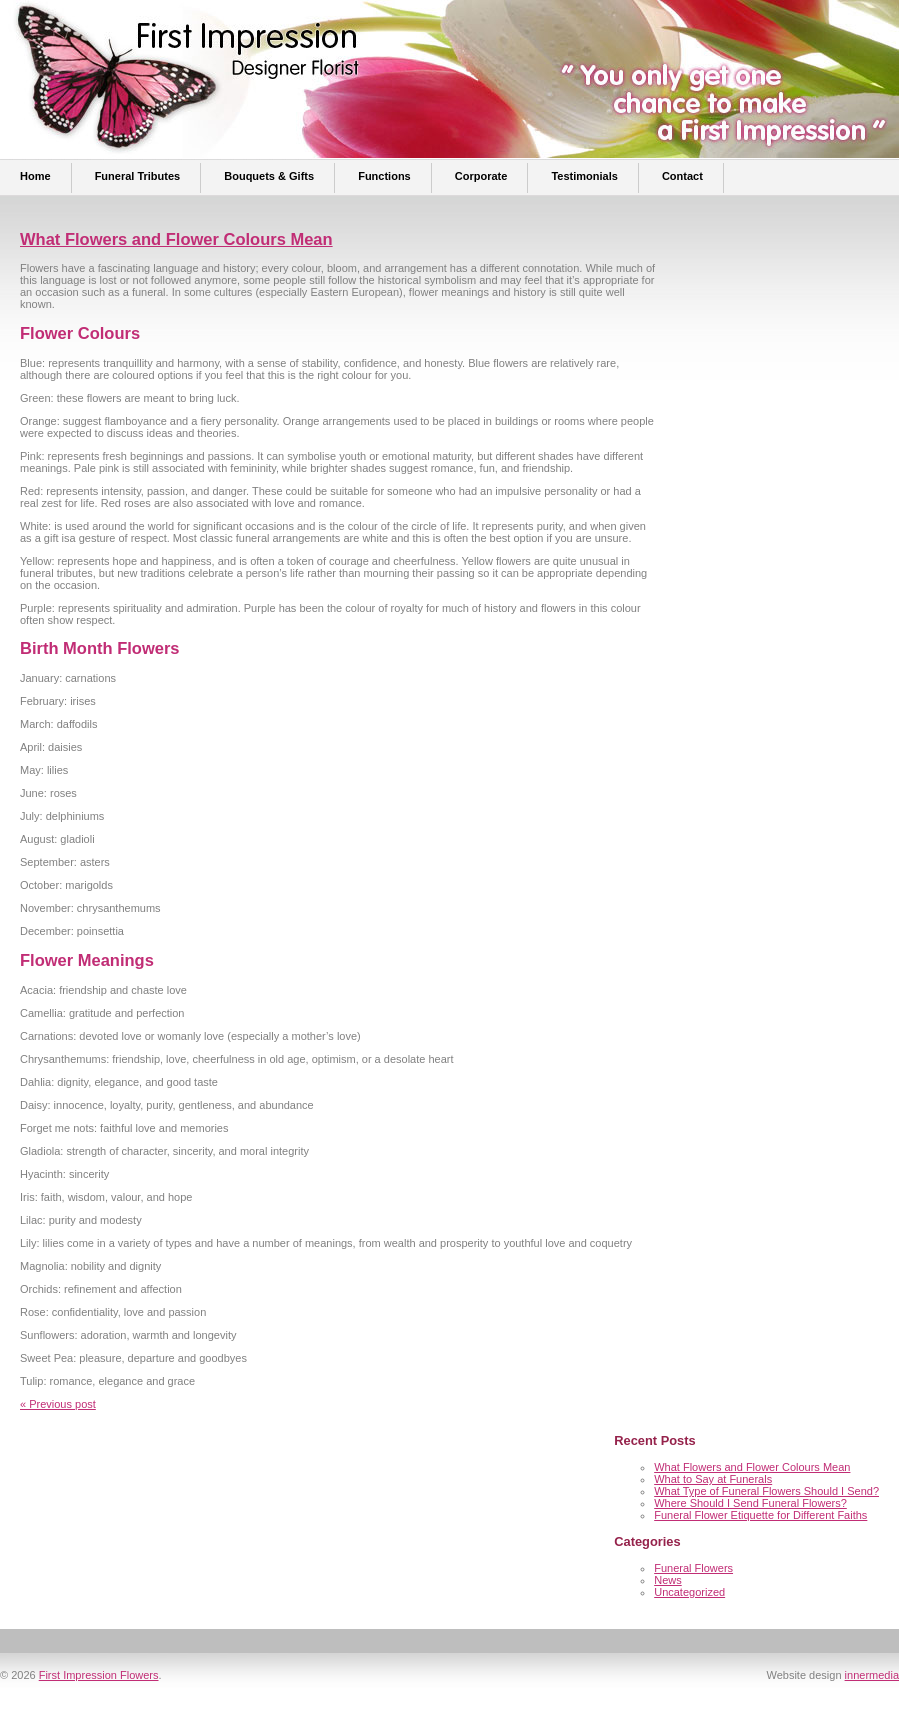  I want to click on Funeral Flower Etiquette for Different Faiths, so click(760, 1515).